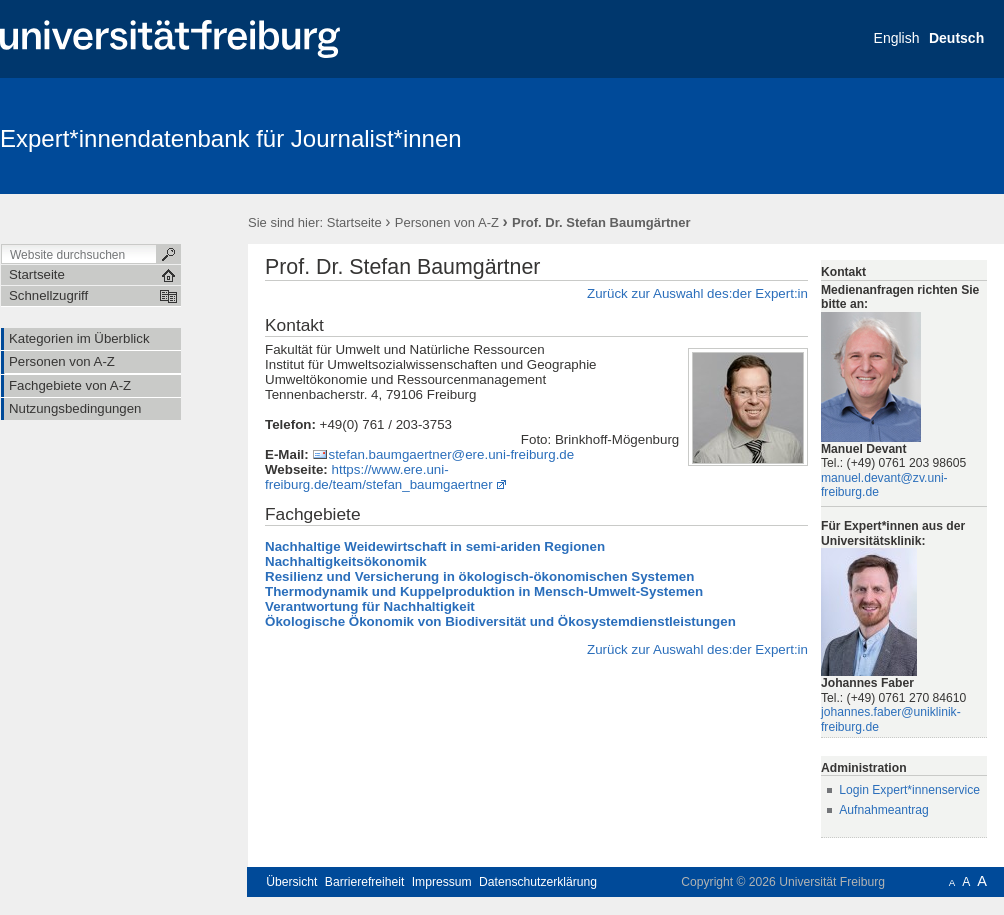  I want to click on Nachhaltige Weidewirtschaft in semi-ariden Regionen, so click(435, 546).